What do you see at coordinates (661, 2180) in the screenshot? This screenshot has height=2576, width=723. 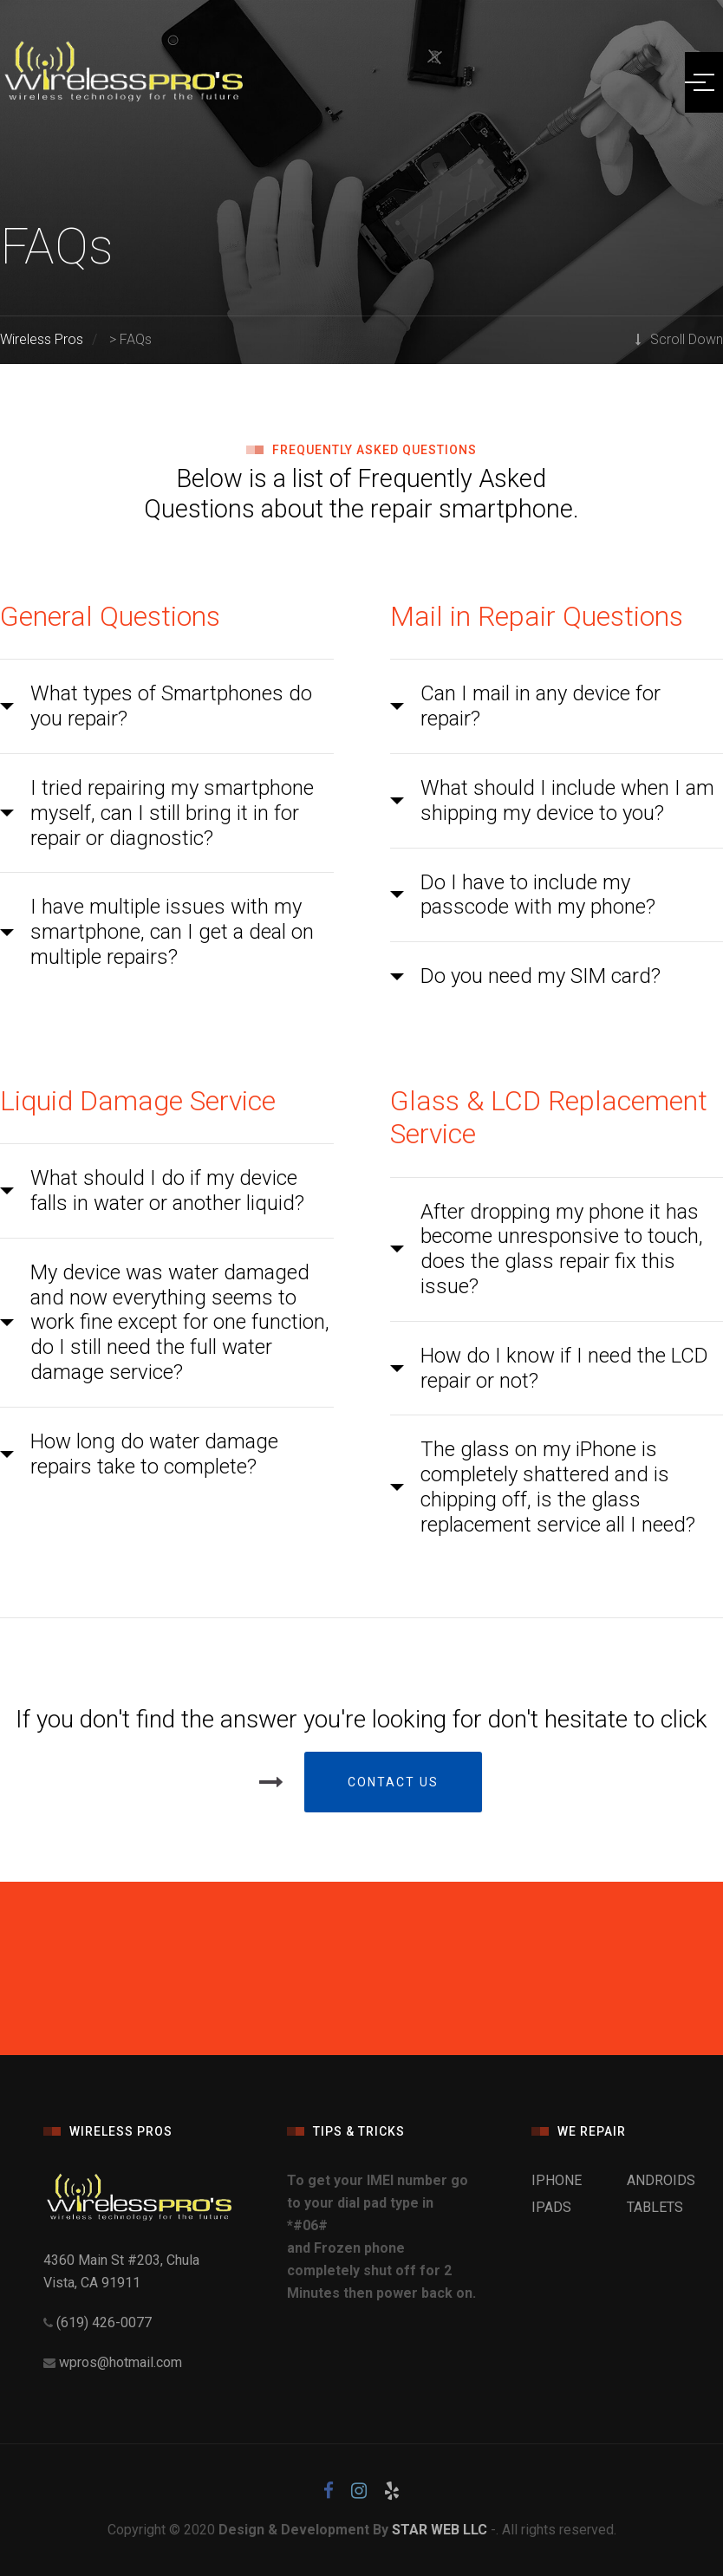 I see `ANDROIDS` at bounding box center [661, 2180].